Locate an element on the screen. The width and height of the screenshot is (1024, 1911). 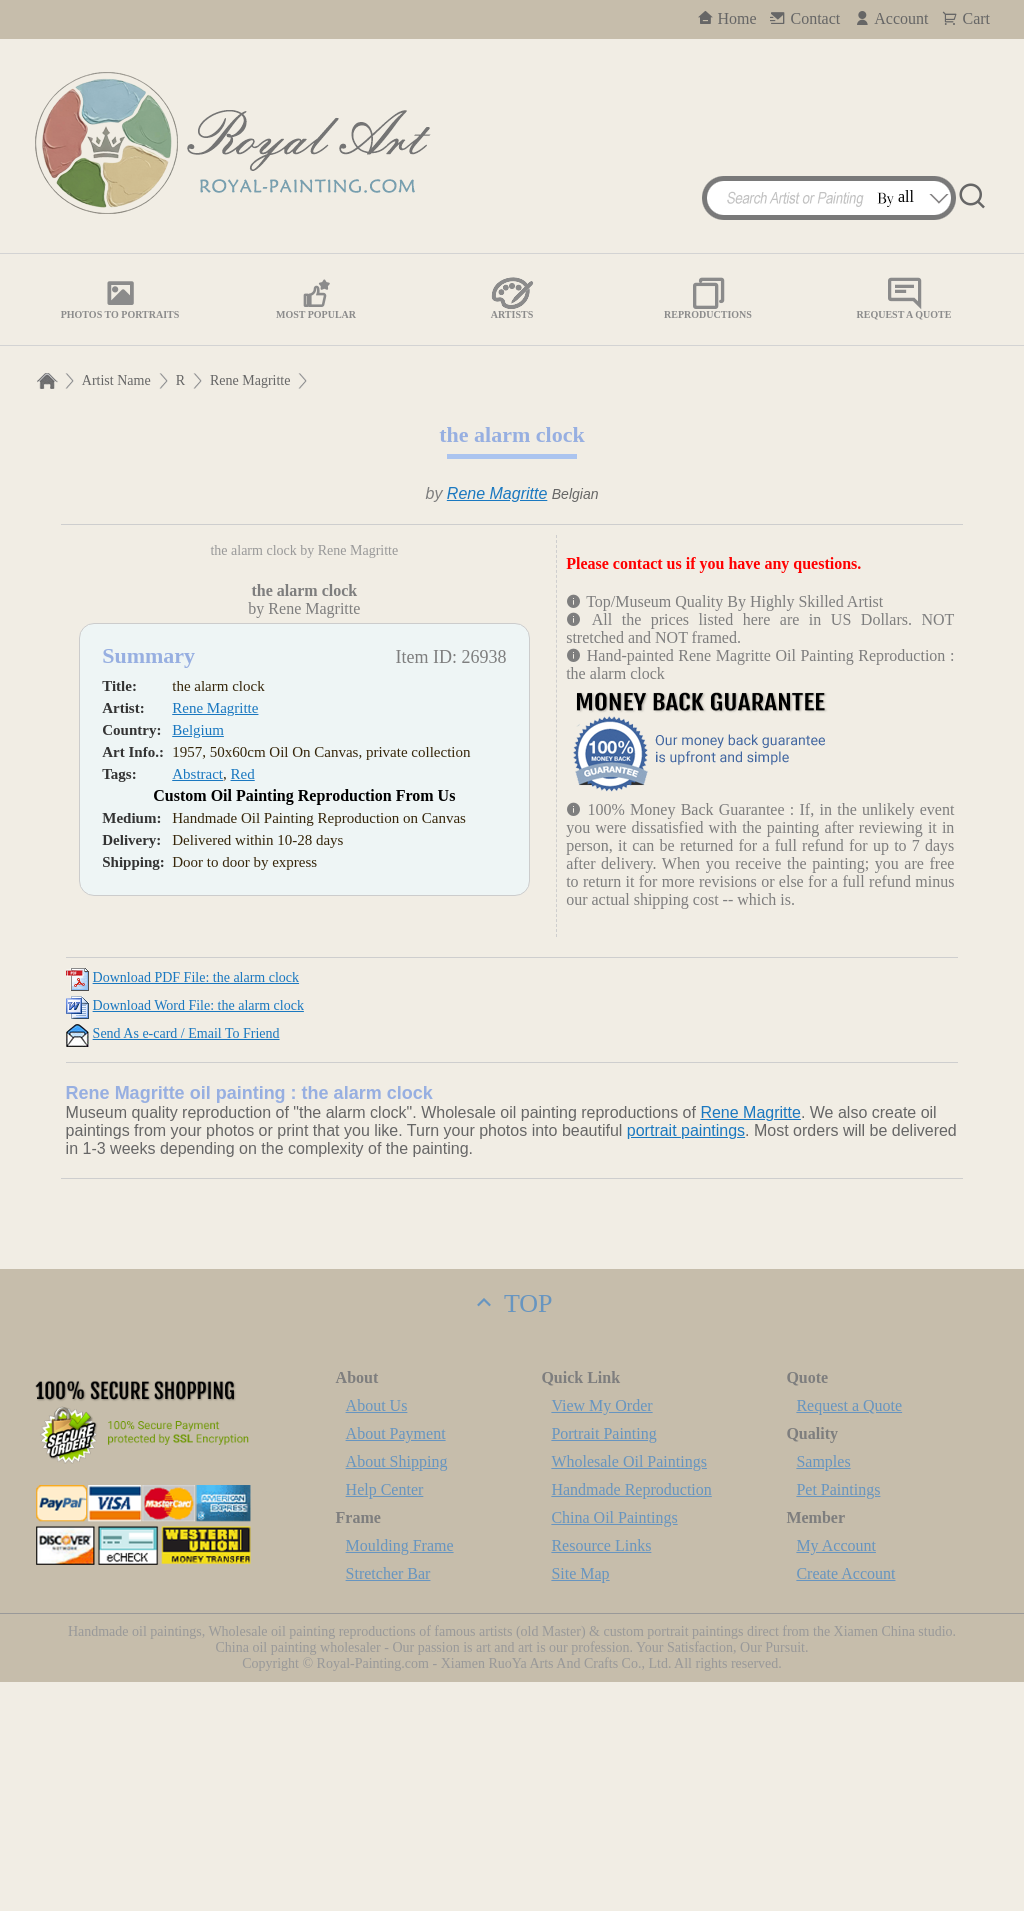
Wholesale Oil Paintings is located at coordinates (629, 1690).